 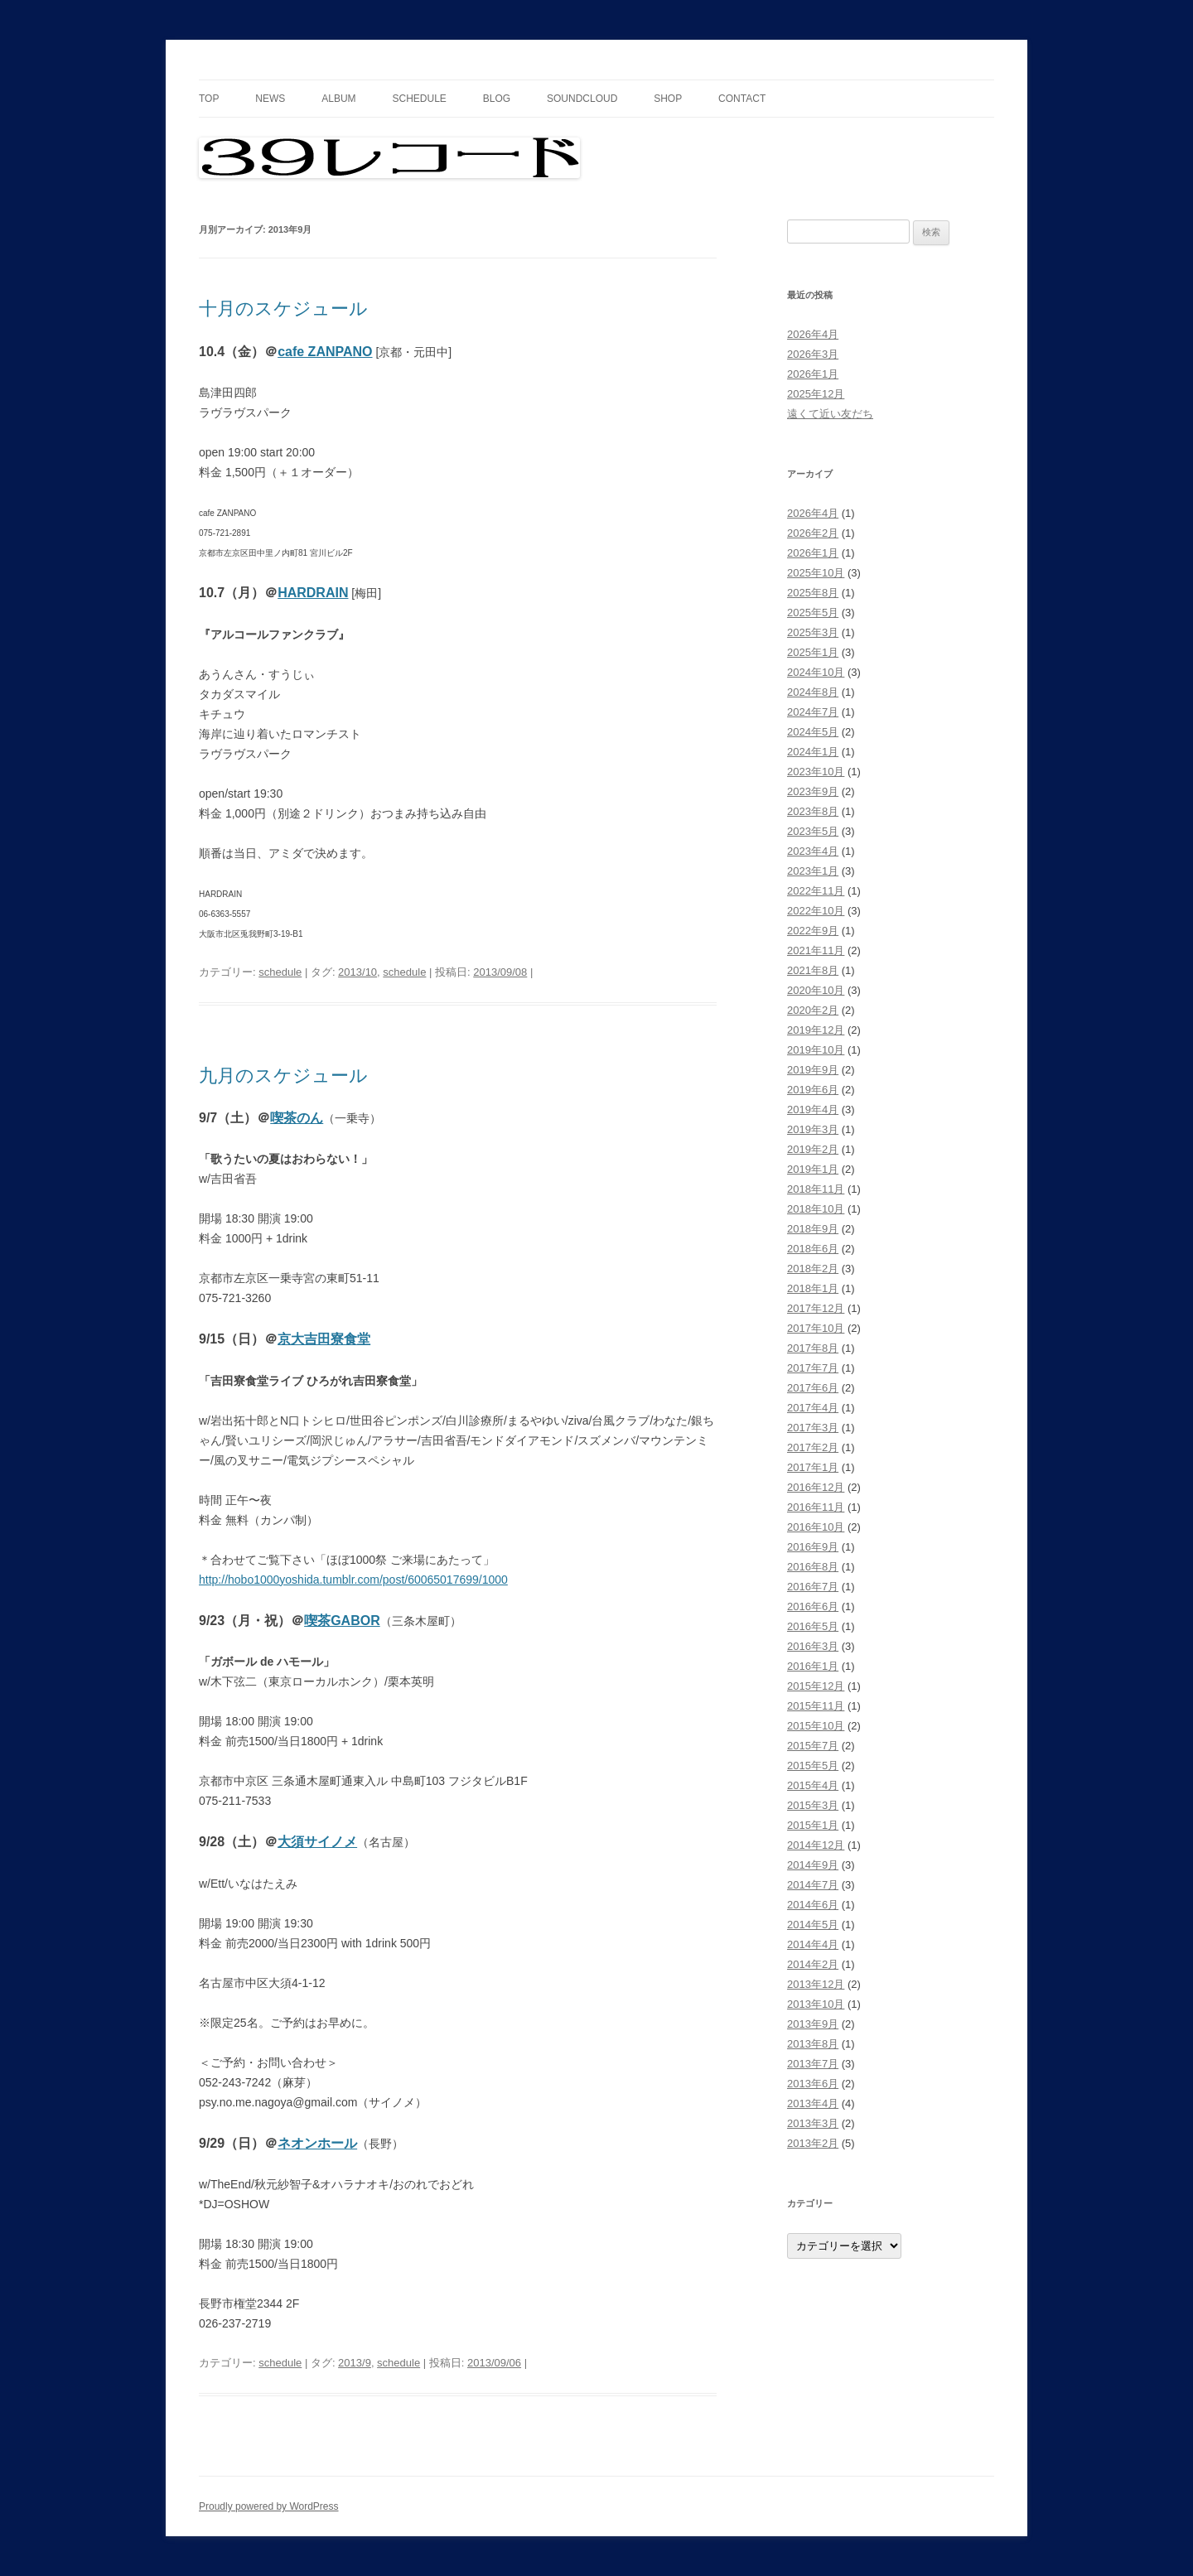 I want to click on 2017年2月, so click(x=812, y=1447).